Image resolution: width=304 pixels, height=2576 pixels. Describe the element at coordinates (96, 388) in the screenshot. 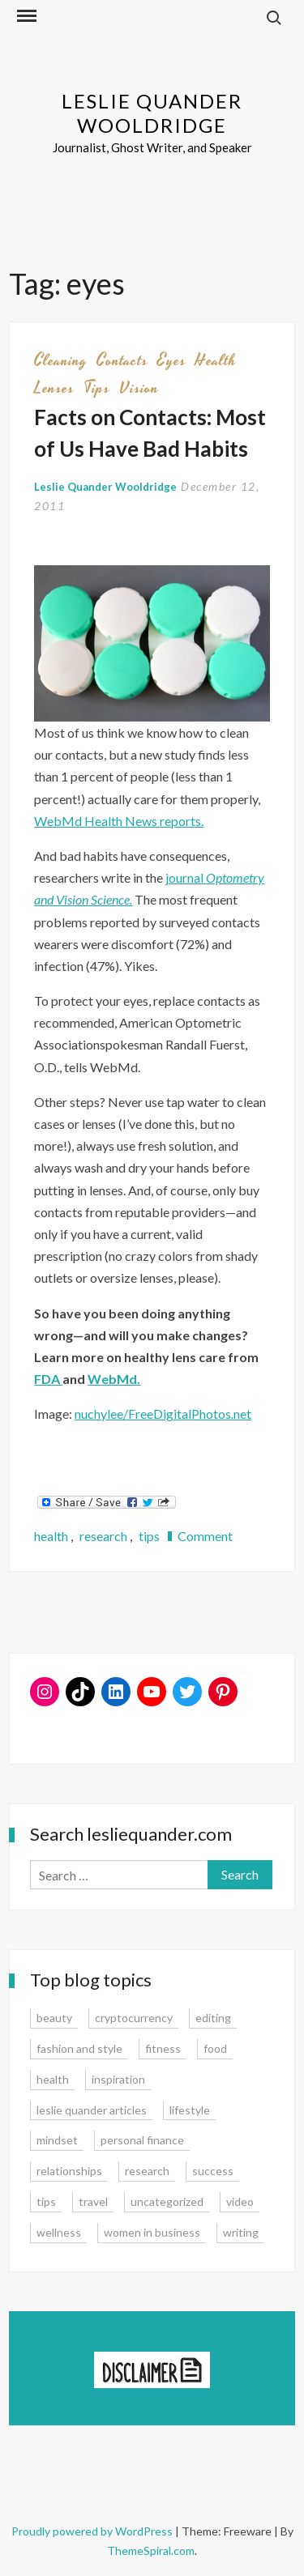

I see `tips` at that location.